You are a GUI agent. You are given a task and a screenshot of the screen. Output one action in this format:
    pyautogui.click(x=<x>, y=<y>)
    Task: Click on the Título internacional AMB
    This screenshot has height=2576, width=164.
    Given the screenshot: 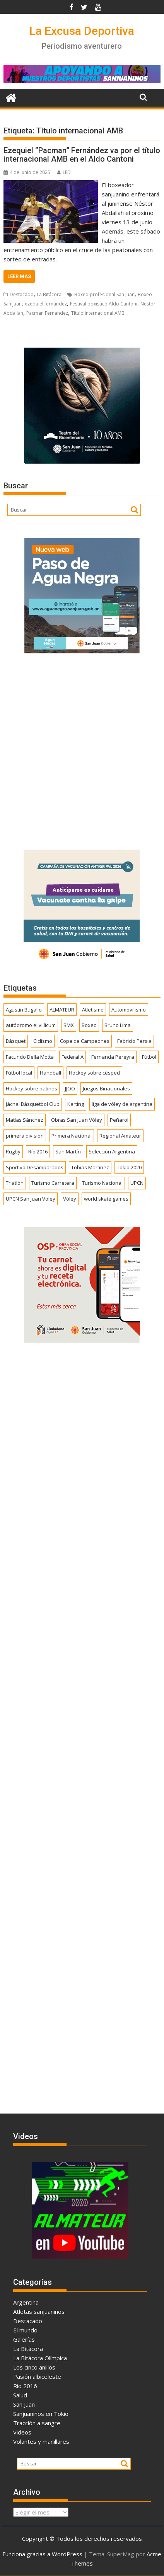 What is the action you would take?
    pyautogui.click(x=98, y=313)
    